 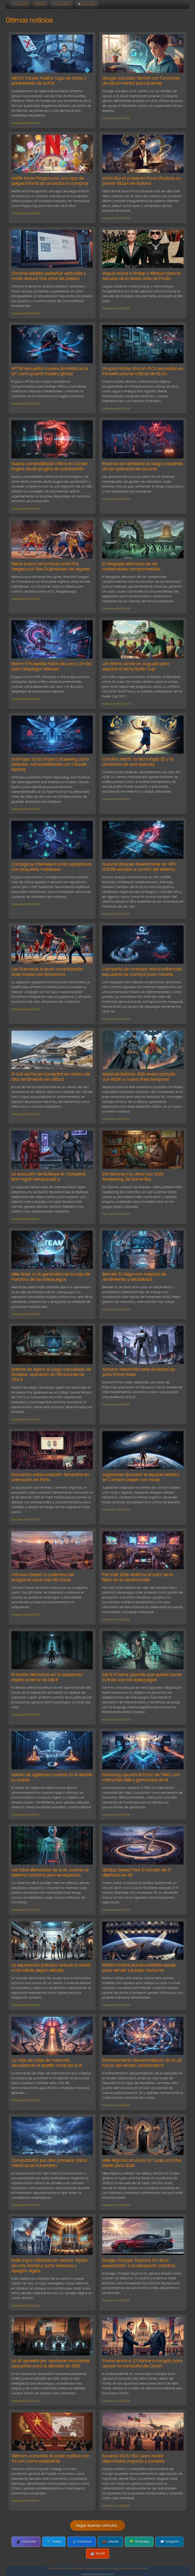 I want to click on Encuentro sobre creación femenina en animación en París, so click(x=50, y=1477).